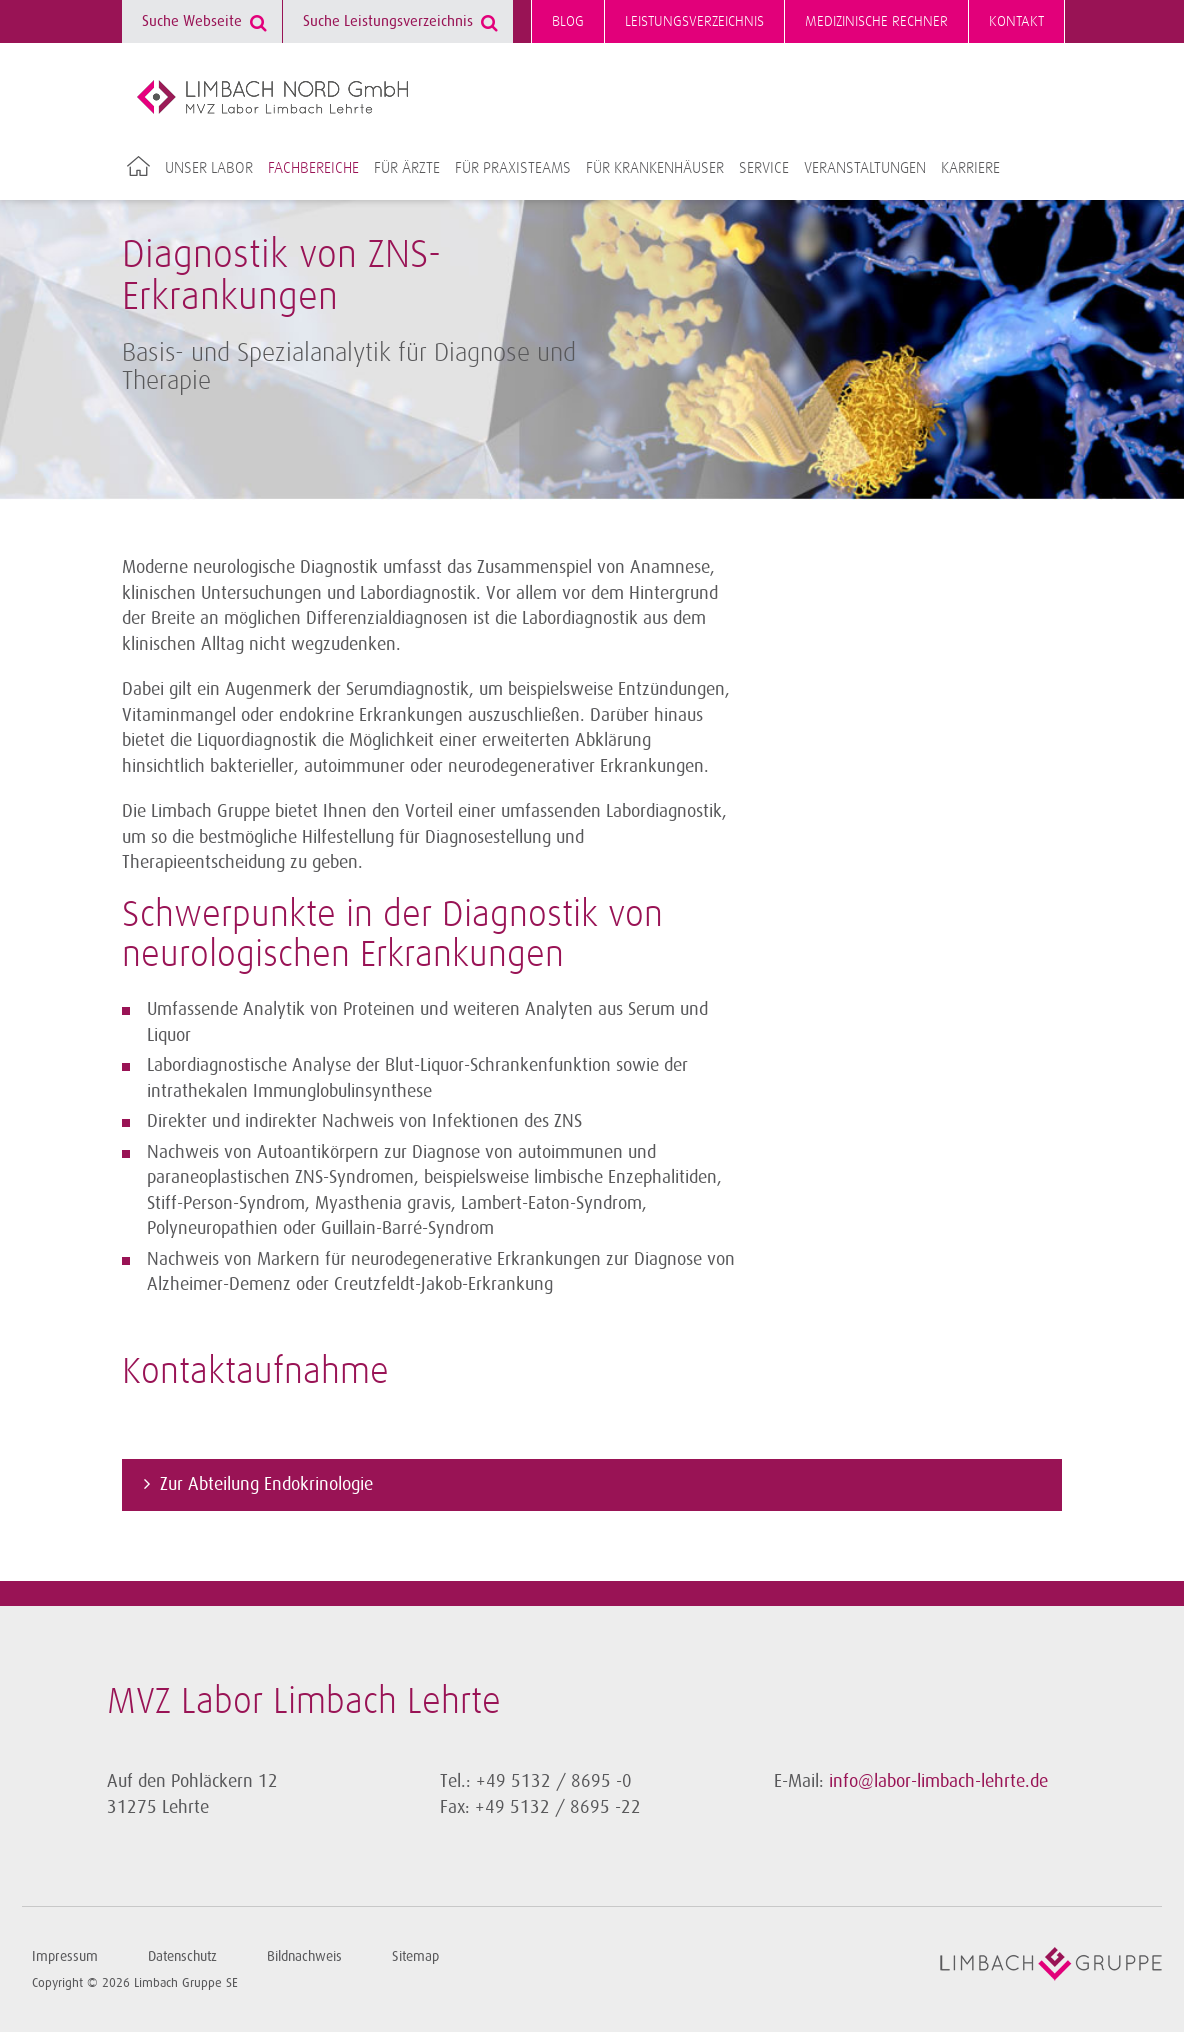  What do you see at coordinates (655, 168) in the screenshot?
I see `Für Krankenhäuser` at bounding box center [655, 168].